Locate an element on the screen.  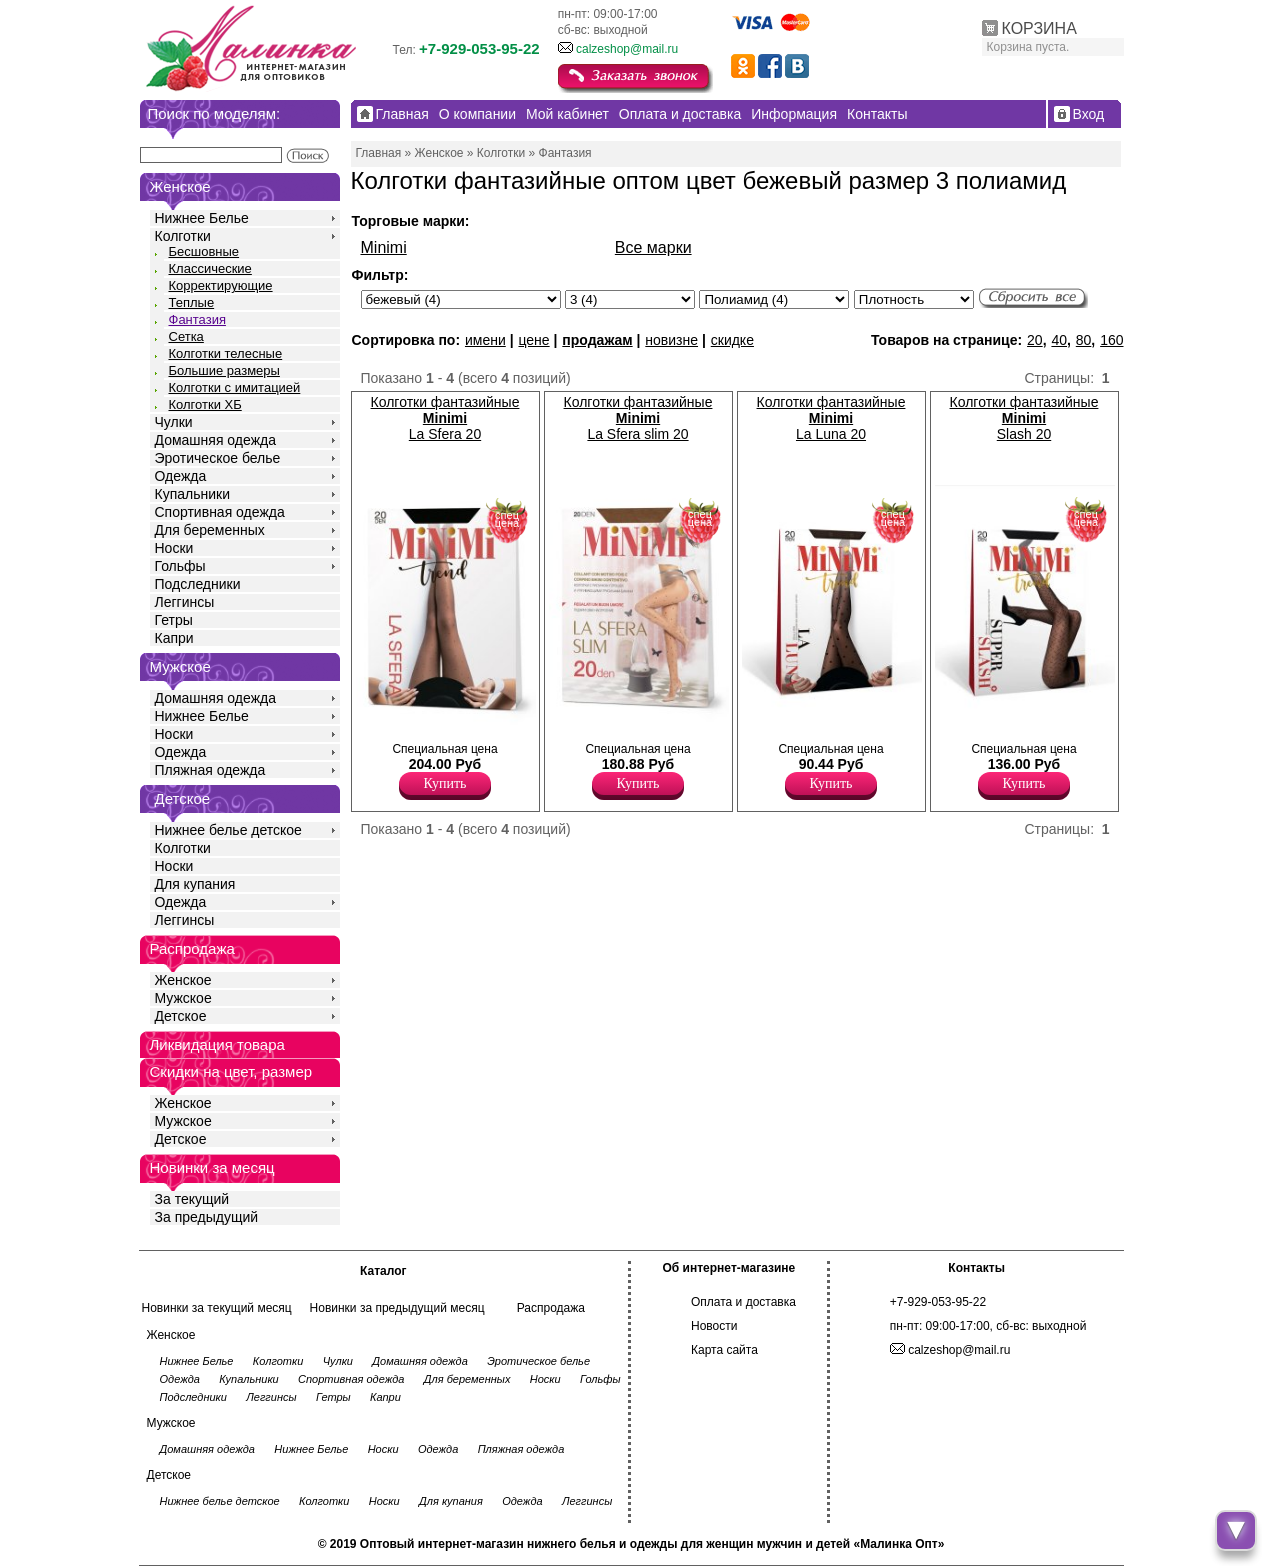
Колготки с имитацией is located at coordinates (235, 387).